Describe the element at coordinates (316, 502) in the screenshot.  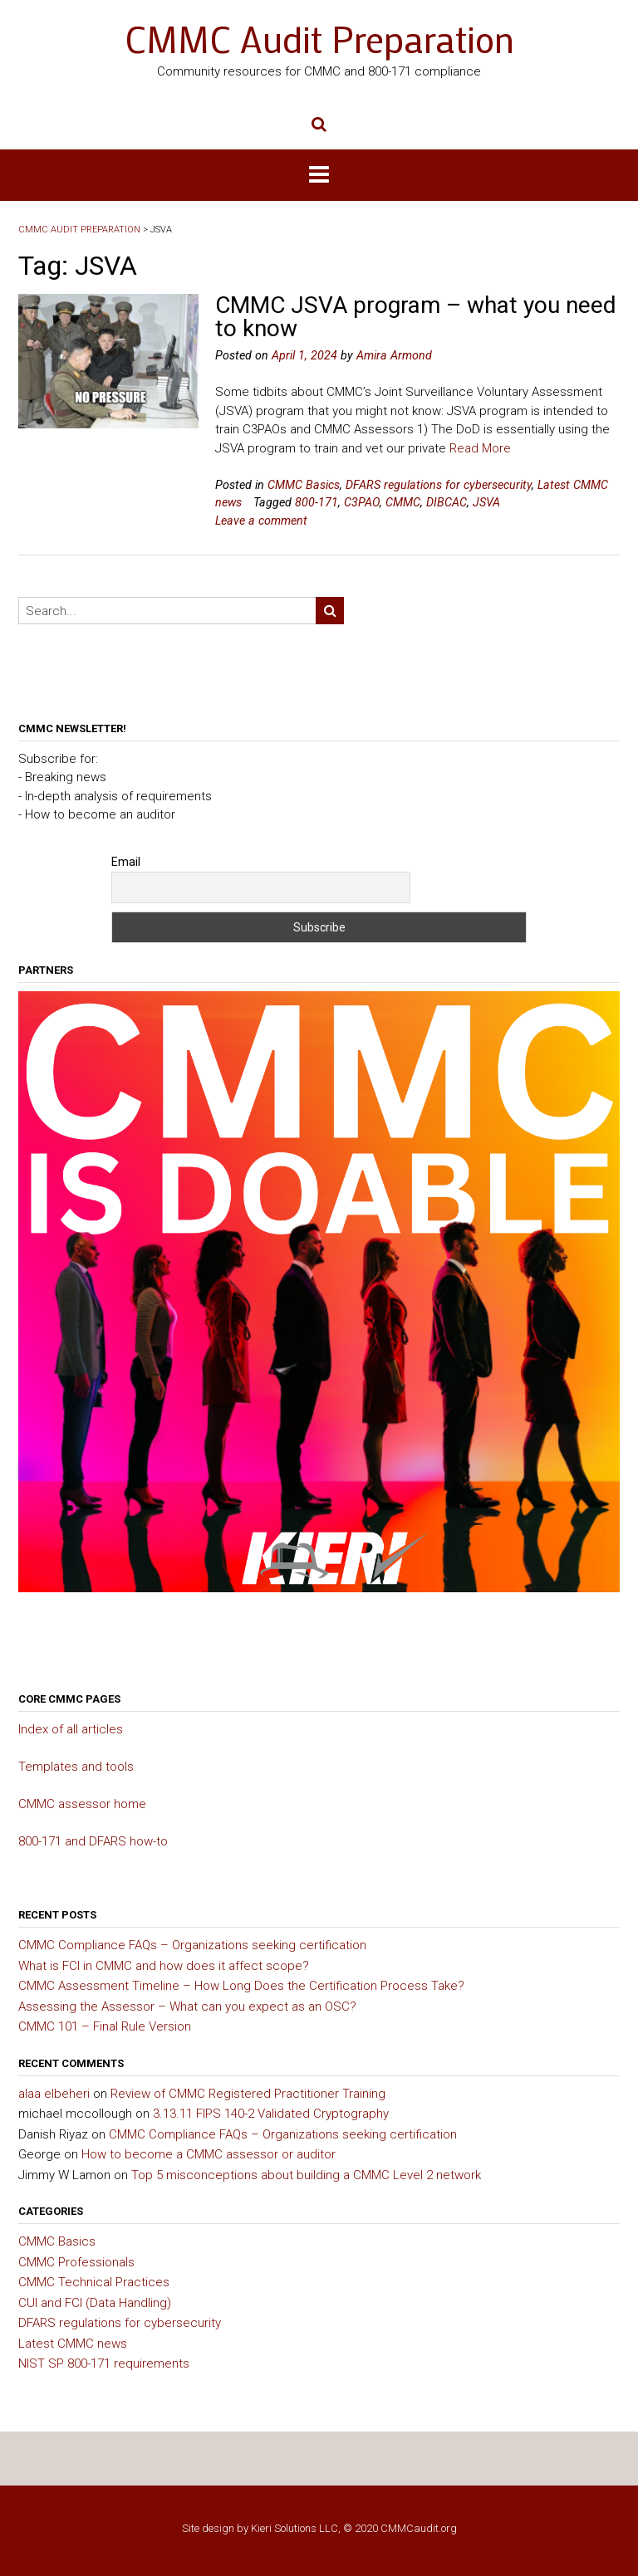
I see `800-171` at that location.